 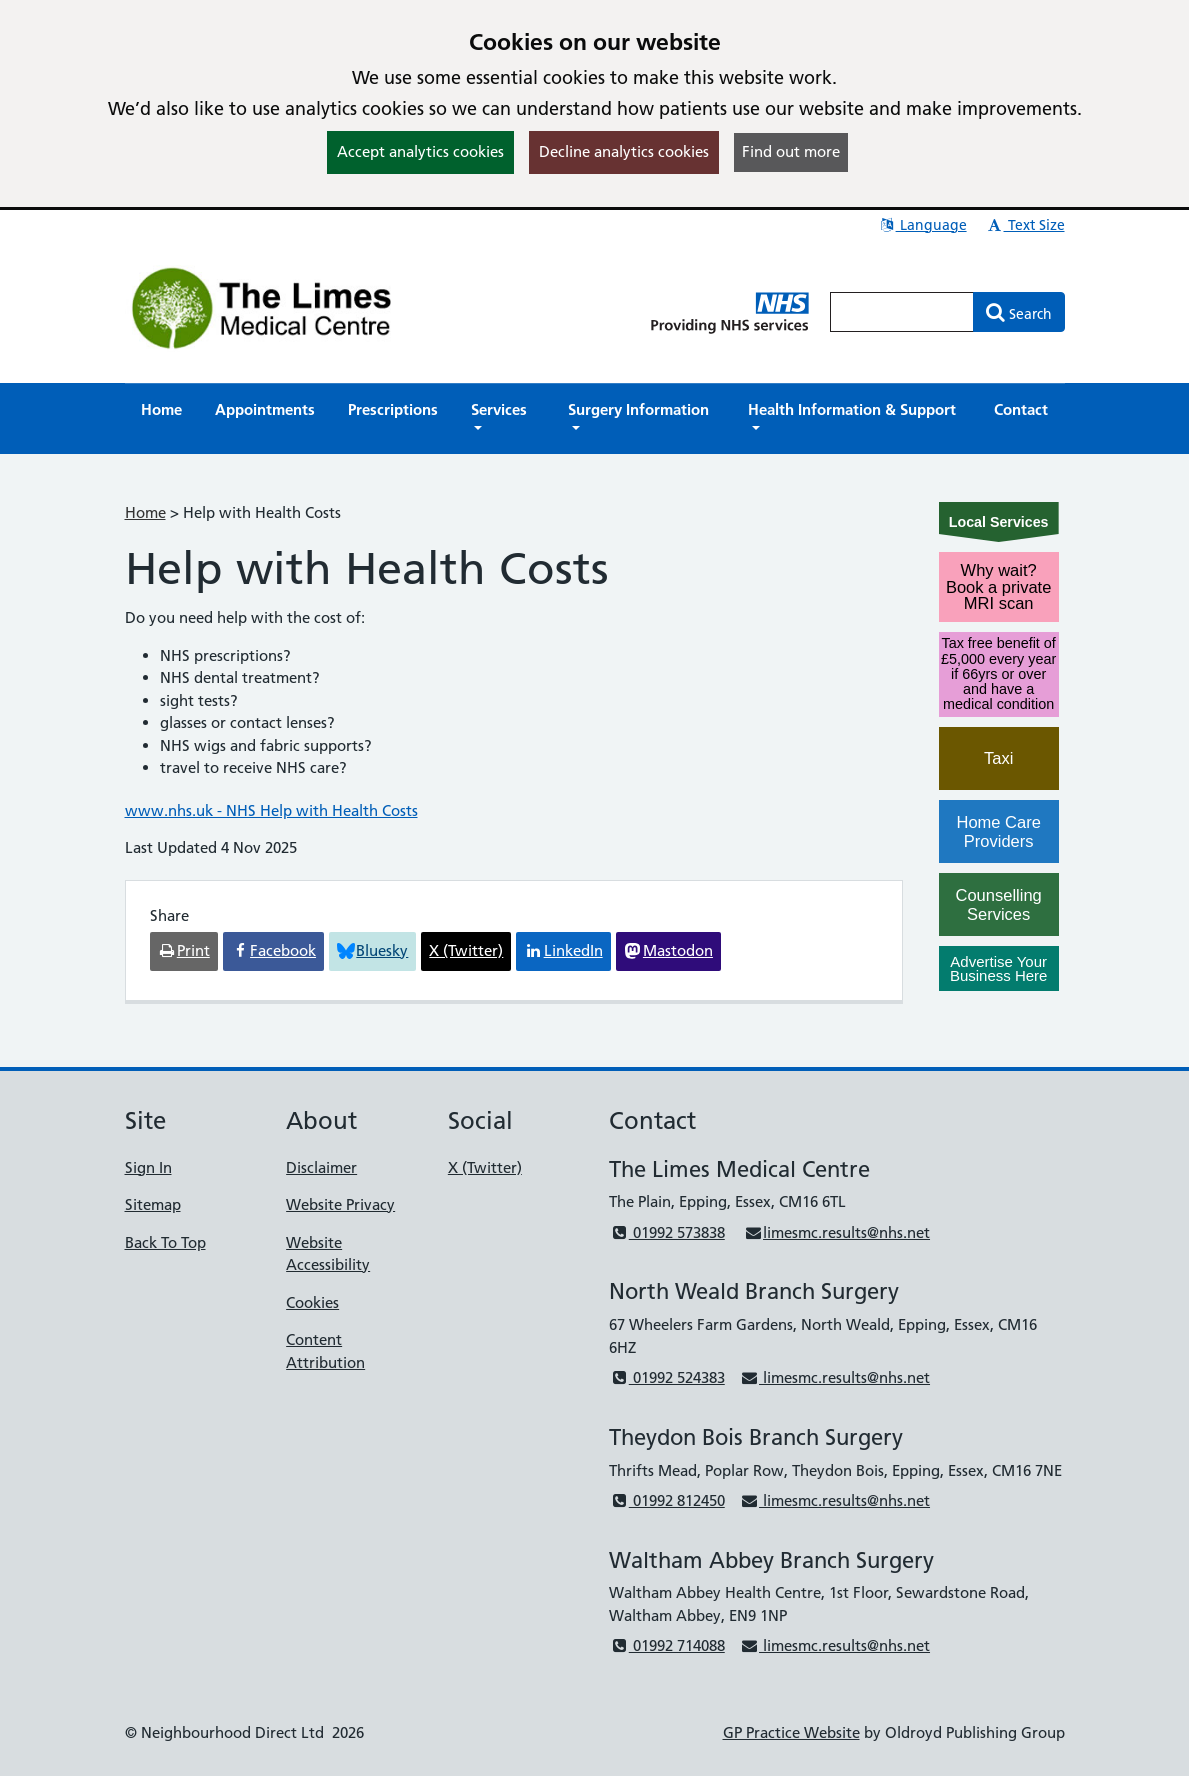 I want to click on Text Size [button], so click(x=1025, y=225).